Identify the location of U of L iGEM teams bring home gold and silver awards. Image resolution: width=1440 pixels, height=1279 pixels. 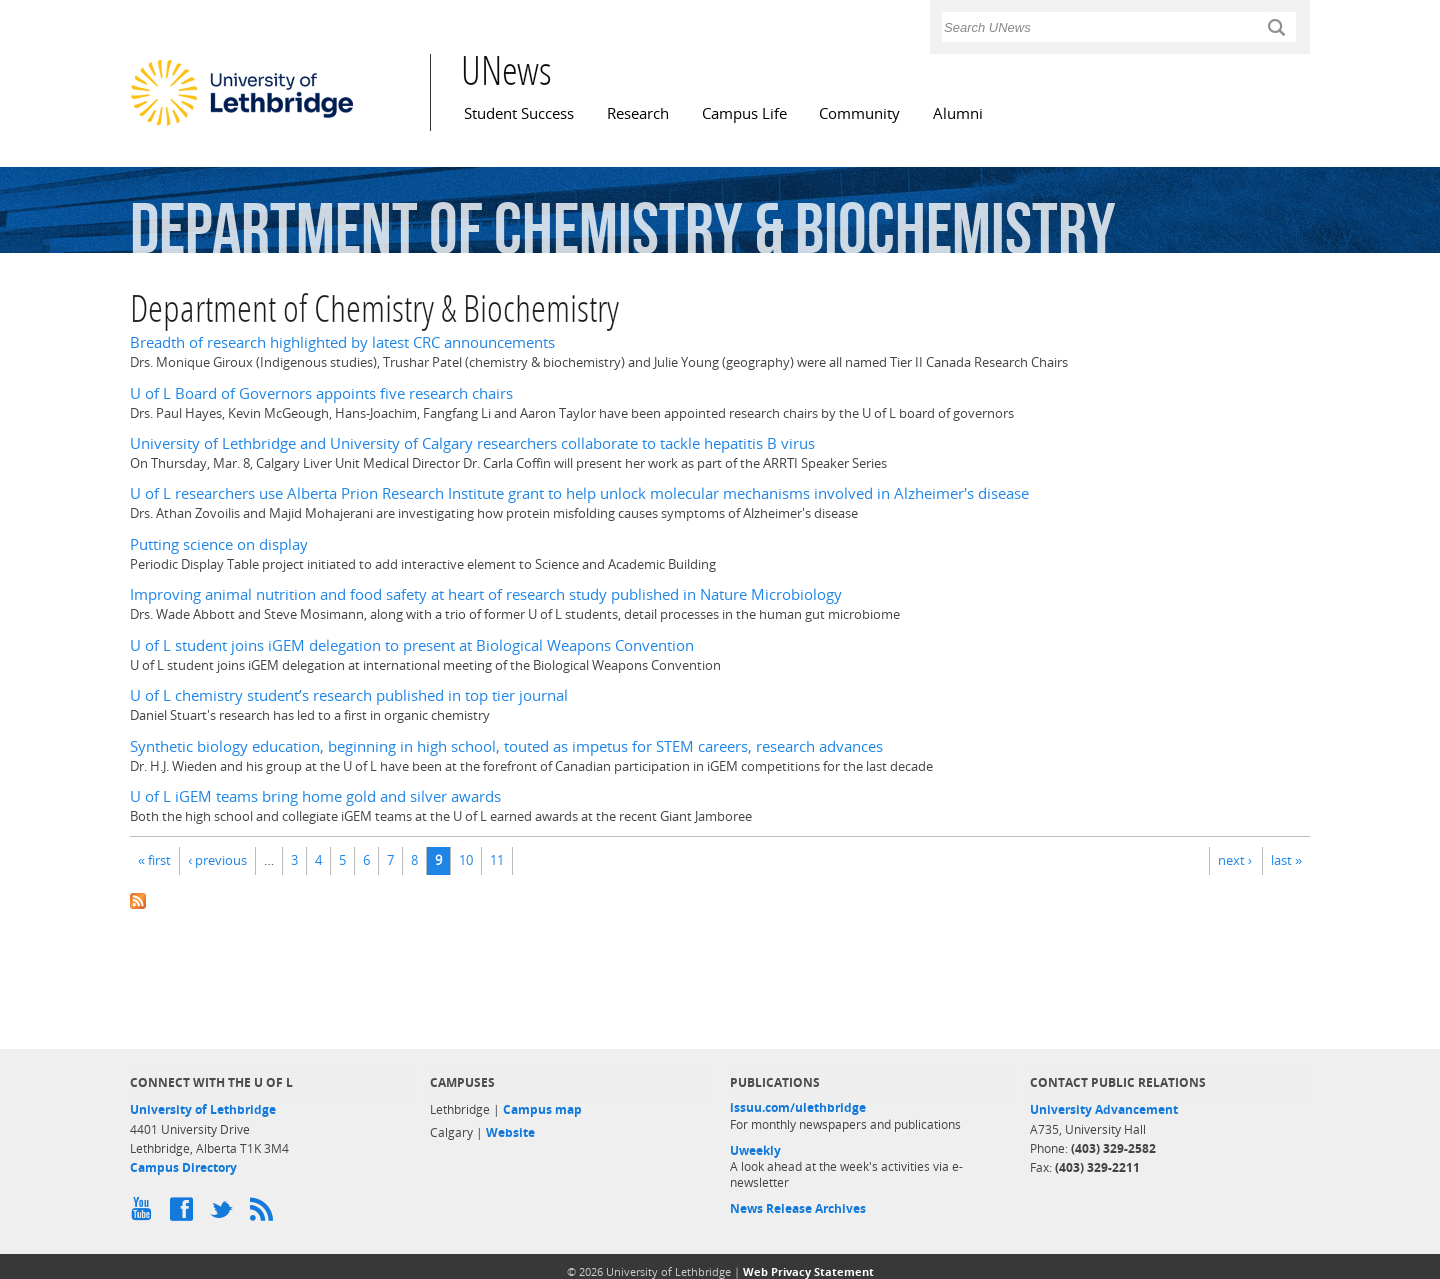
(315, 796).